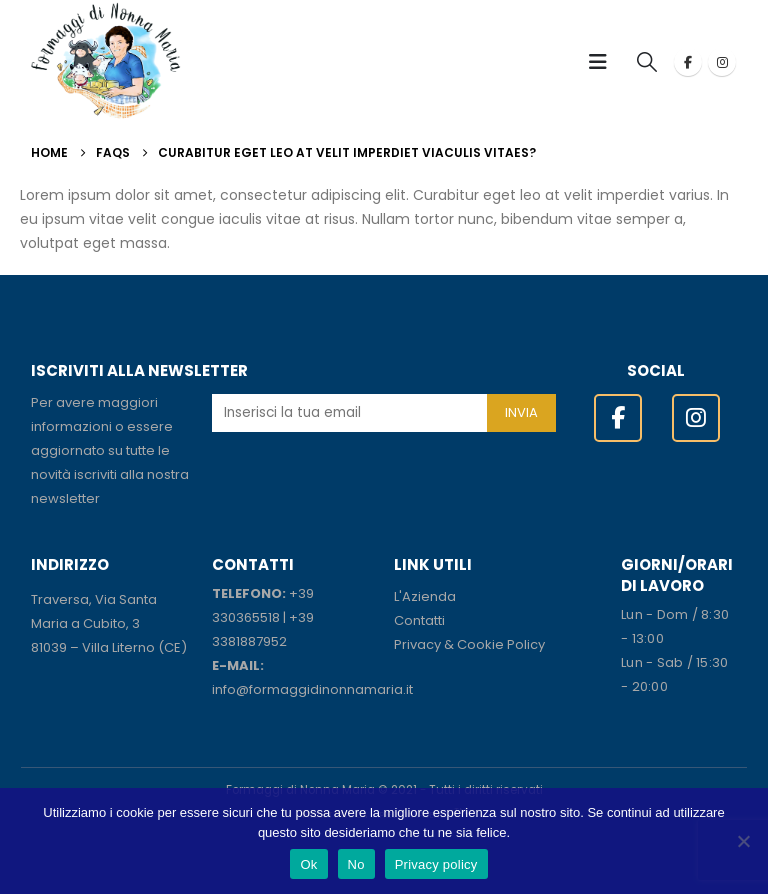 Image resolution: width=768 pixels, height=894 pixels. I want to click on 330365518 [link], so click(246, 617).